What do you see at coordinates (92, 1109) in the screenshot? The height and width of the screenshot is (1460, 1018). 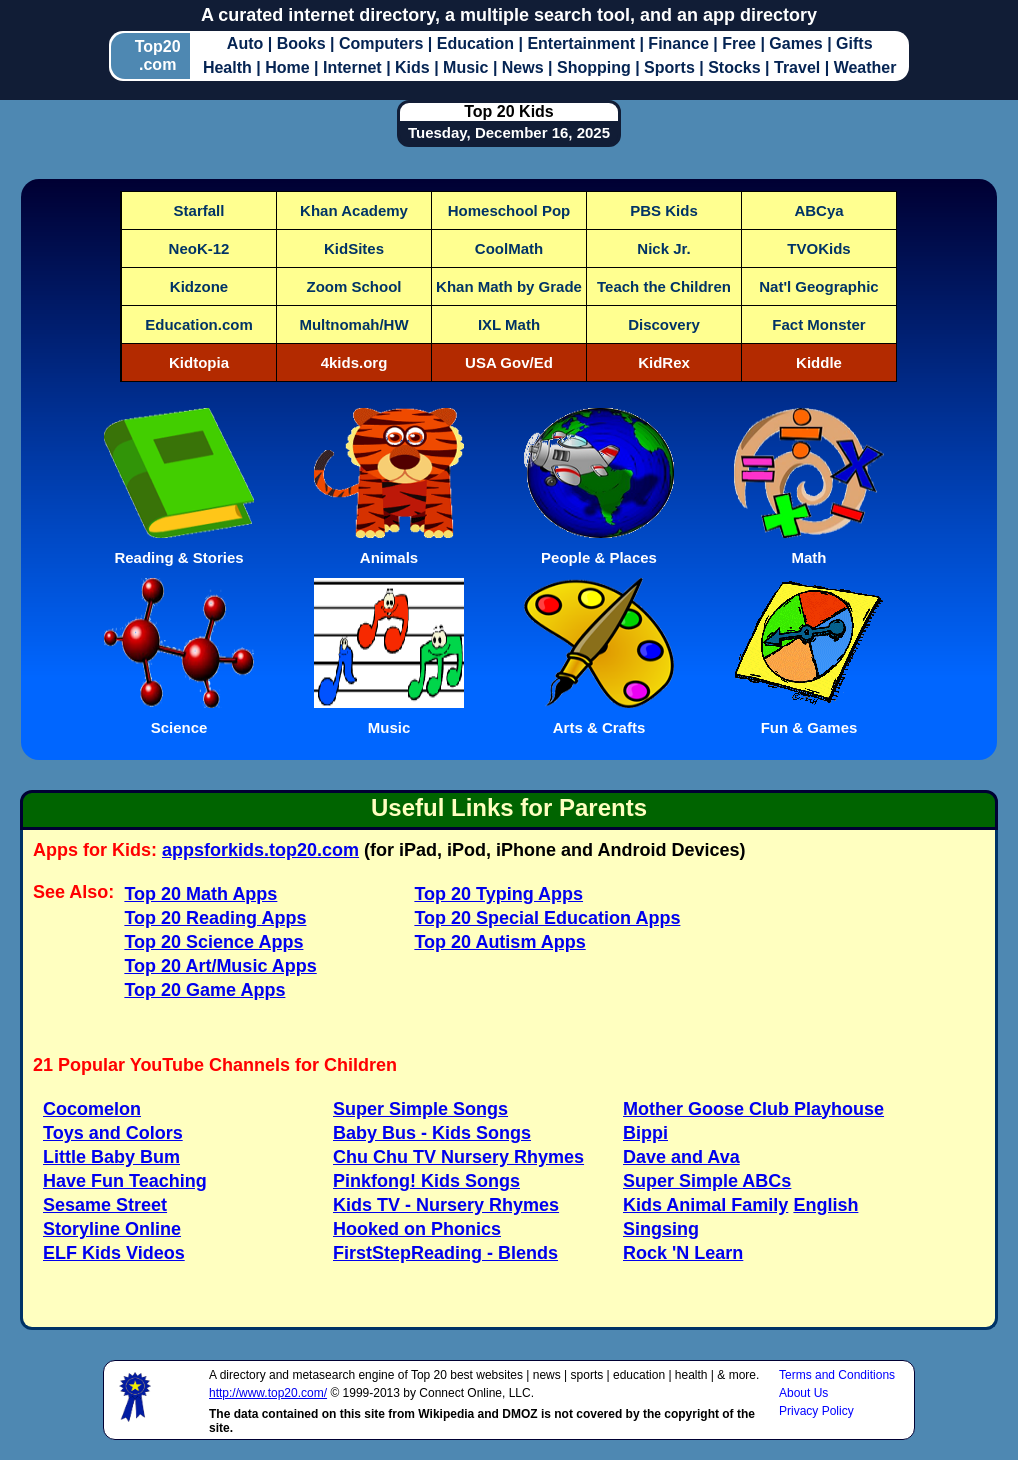 I see `Cocomelon` at bounding box center [92, 1109].